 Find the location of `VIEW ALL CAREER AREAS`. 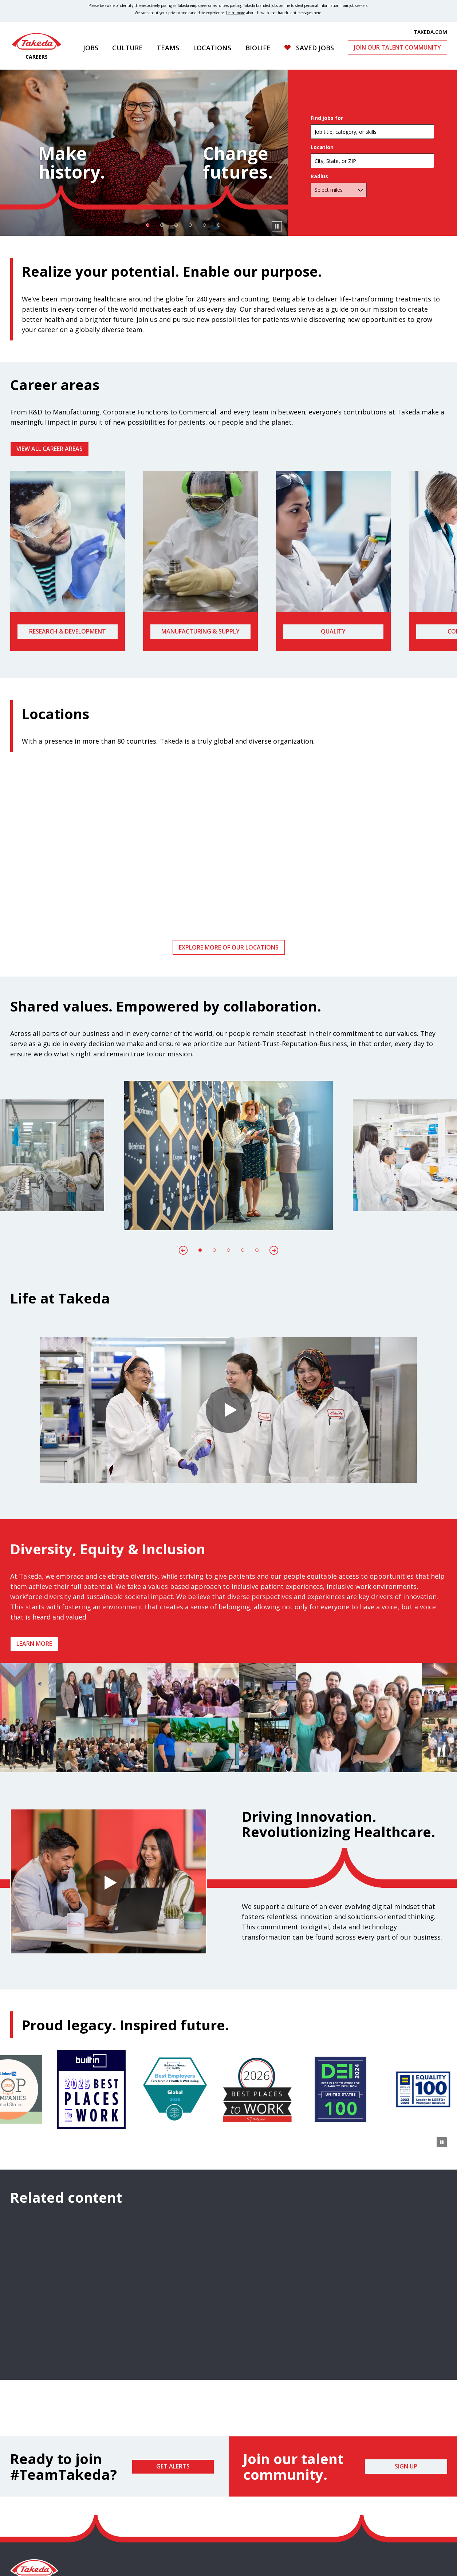

VIEW ALL CAREER AREAS is located at coordinates (49, 449).